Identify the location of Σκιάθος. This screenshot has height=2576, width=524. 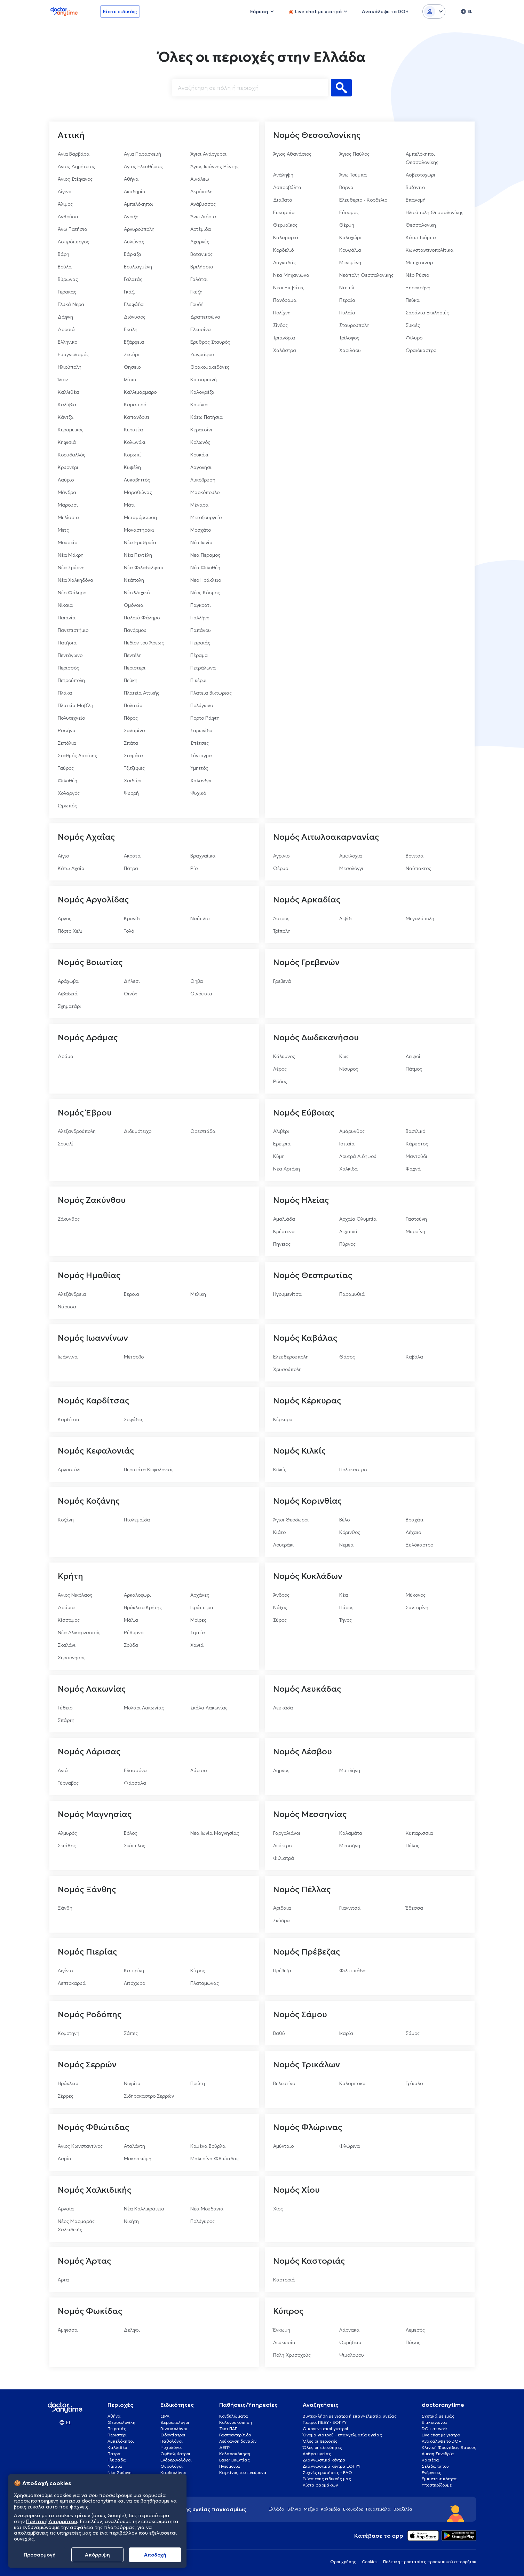
(67, 1845).